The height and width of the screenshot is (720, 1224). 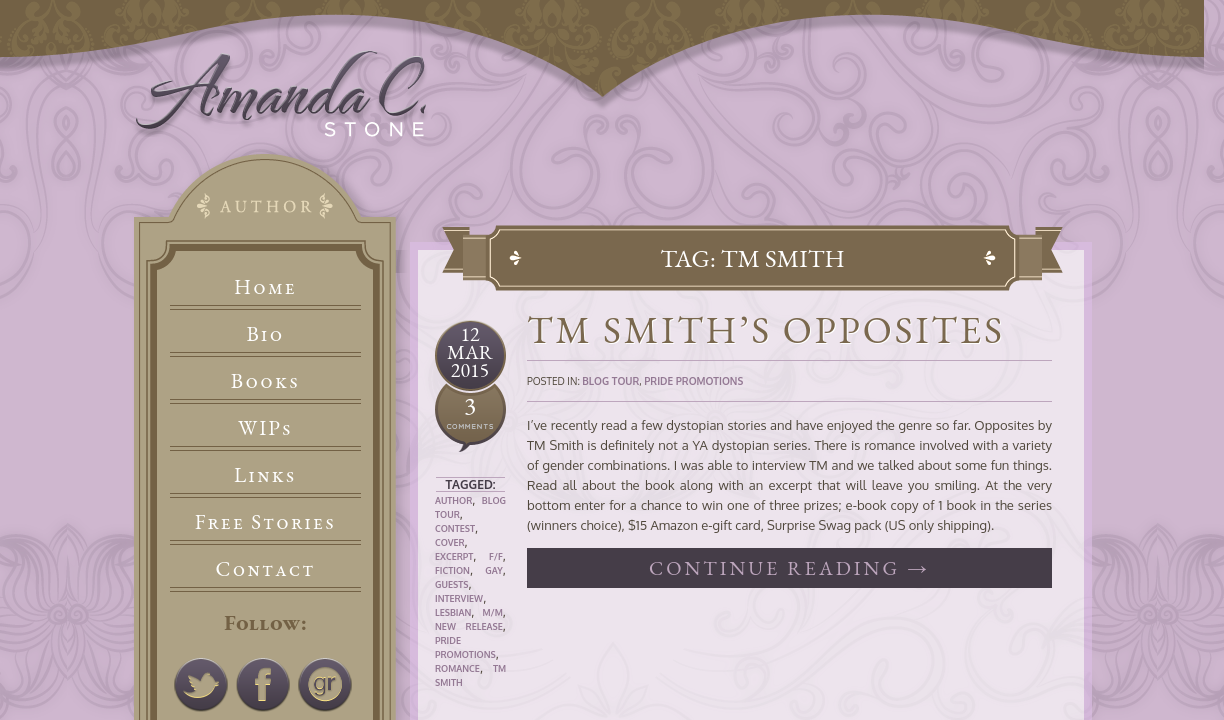 What do you see at coordinates (494, 570) in the screenshot?
I see `Gay` at bounding box center [494, 570].